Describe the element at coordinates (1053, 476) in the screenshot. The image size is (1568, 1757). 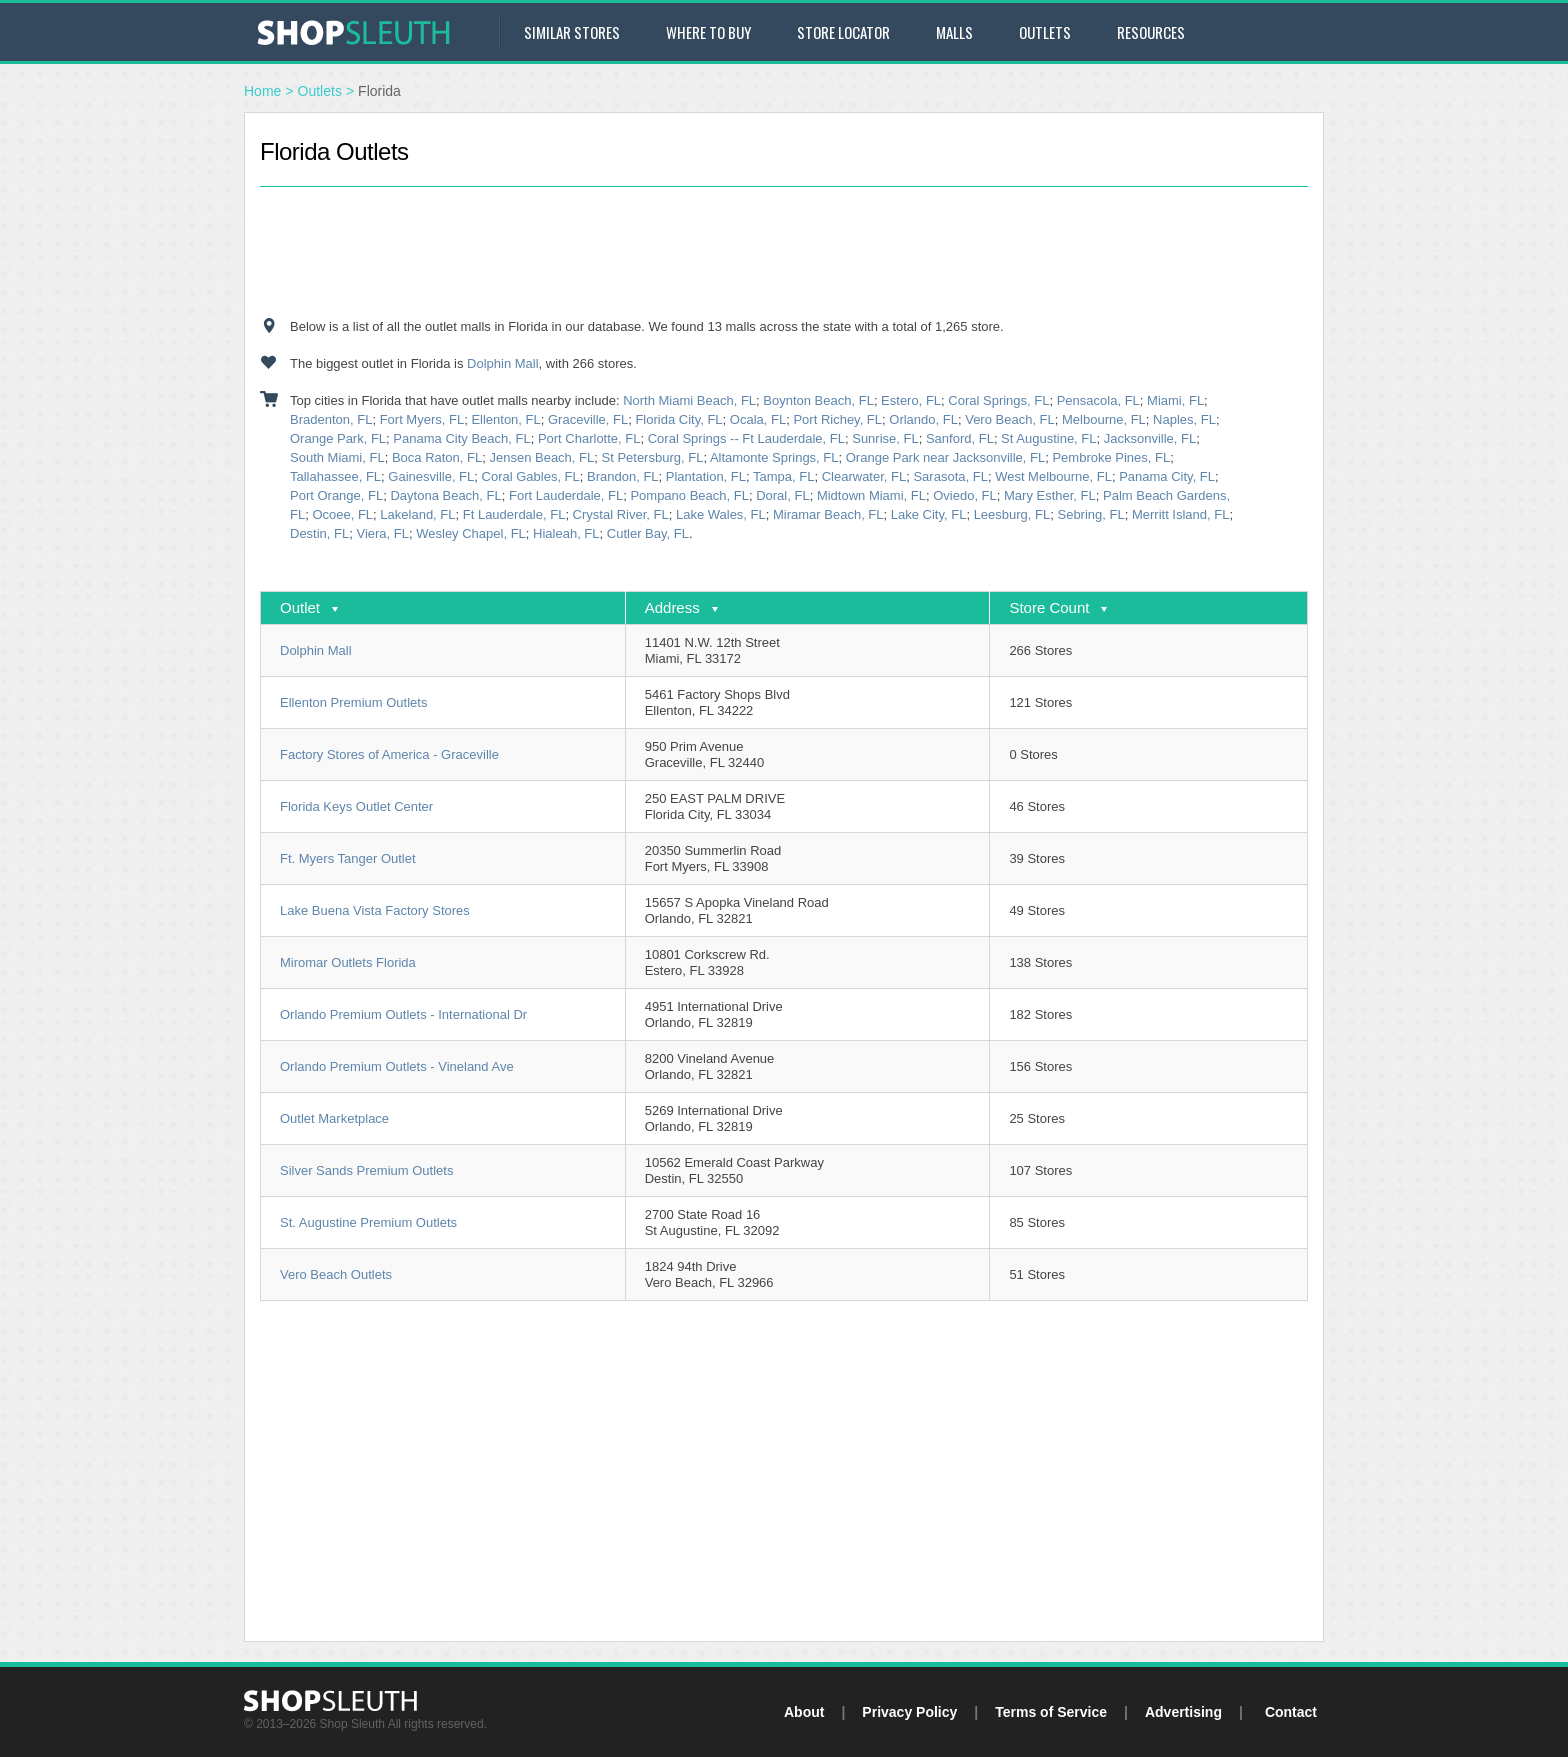
I see `West Melbourne, FL` at that location.